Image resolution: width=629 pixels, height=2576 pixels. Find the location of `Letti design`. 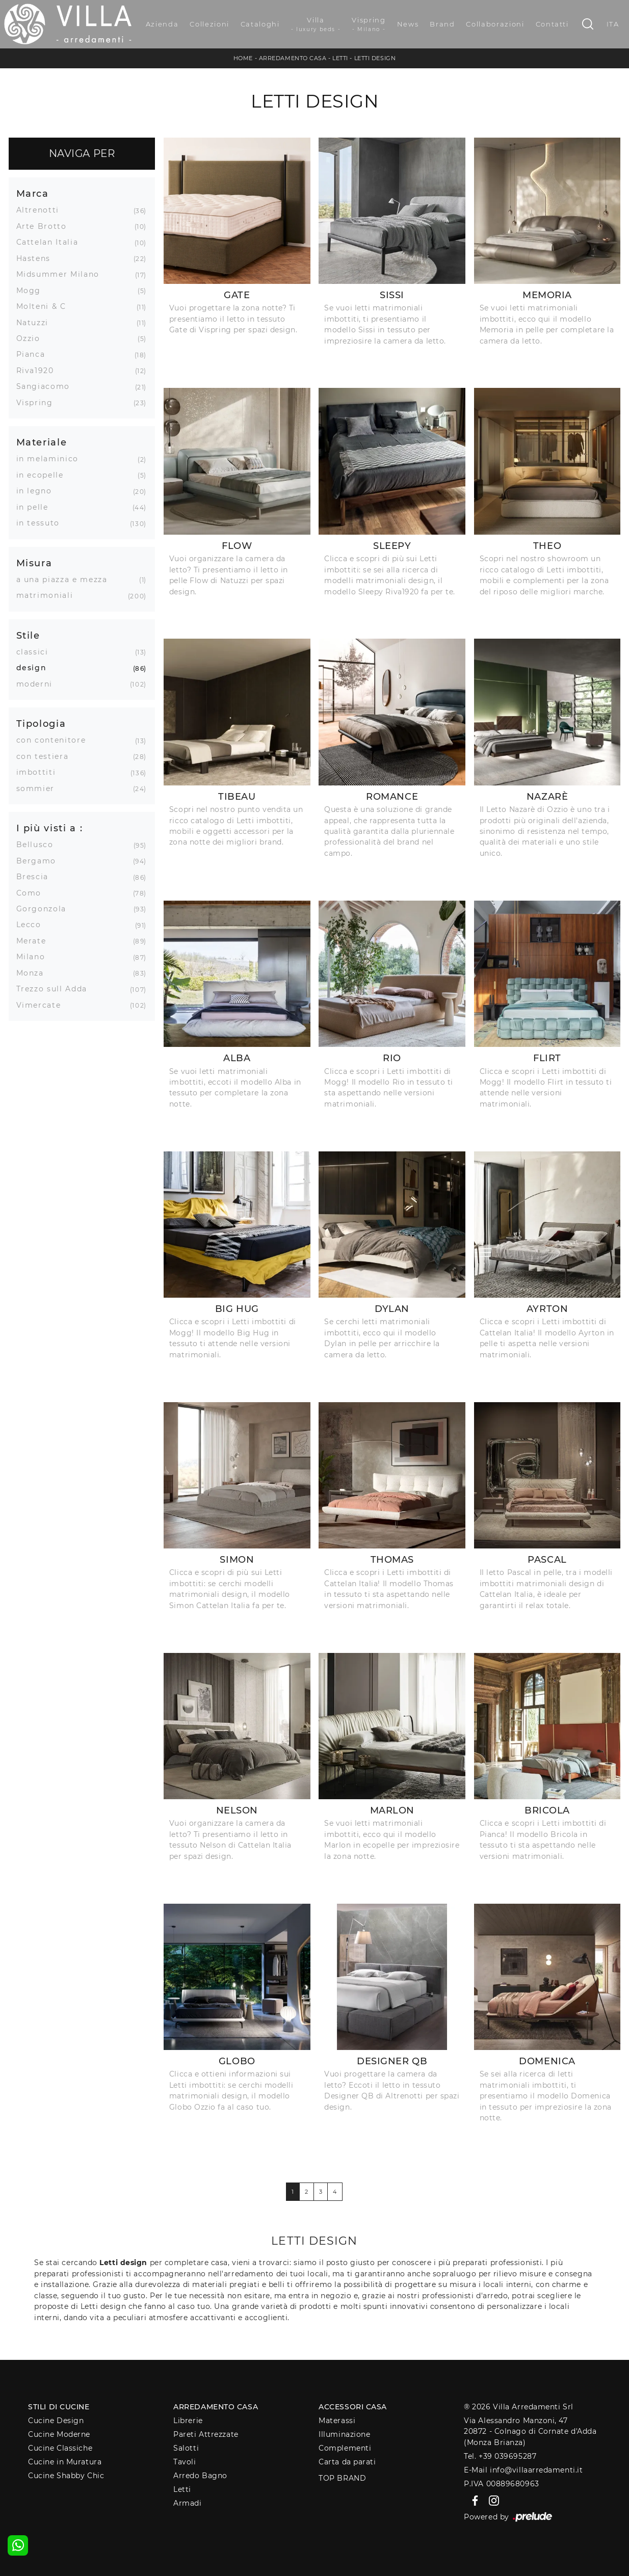

Letti design is located at coordinates (375, 58).